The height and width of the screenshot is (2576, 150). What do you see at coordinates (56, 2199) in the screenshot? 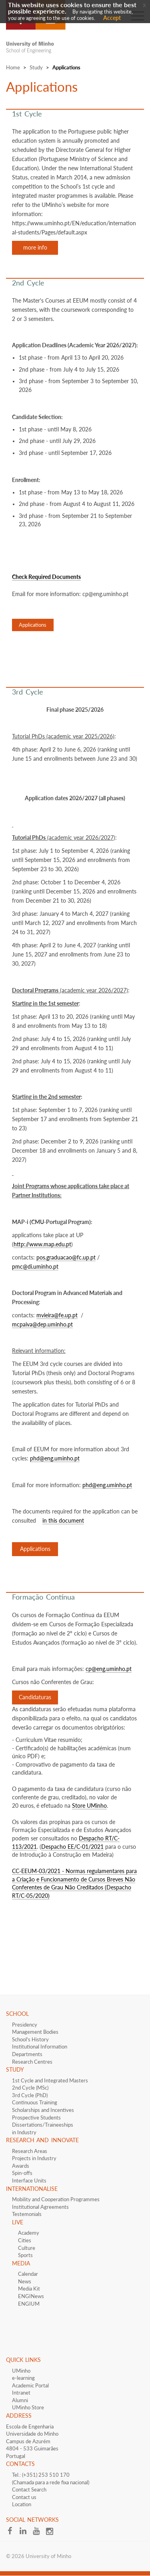
I see `Mobility and Cooperation Programmes​` at bounding box center [56, 2199].